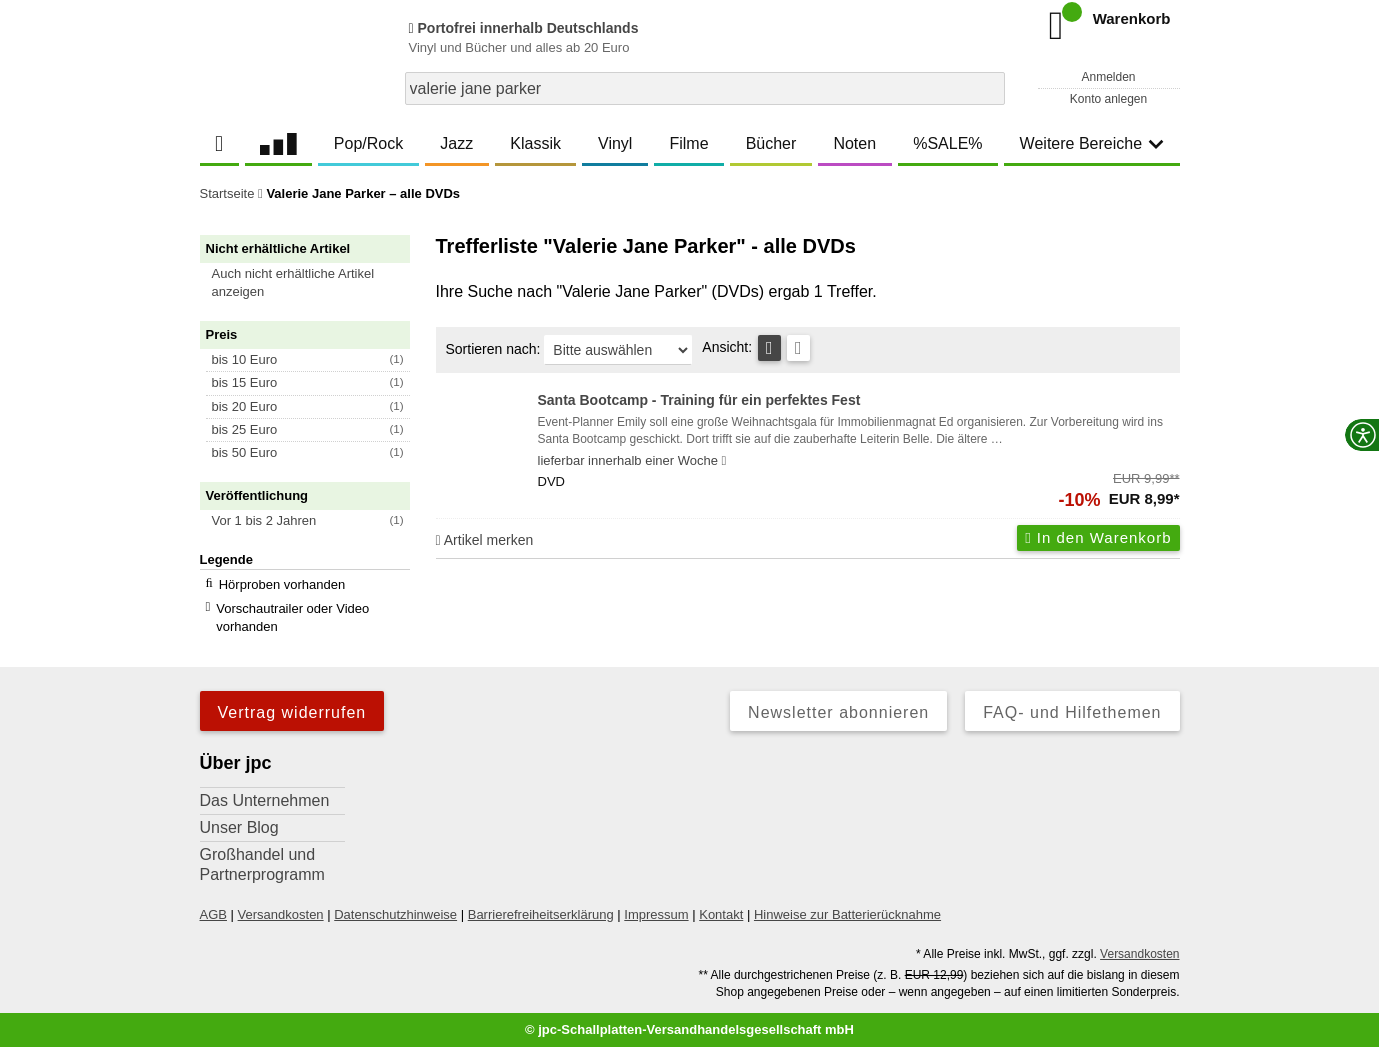 The width and height of the screenshot is (1379, 1047). What do you see at coordinates (769, 348) in the screenshot?
I see `[Tabellenansicht]` at bounding box center [769, 348].